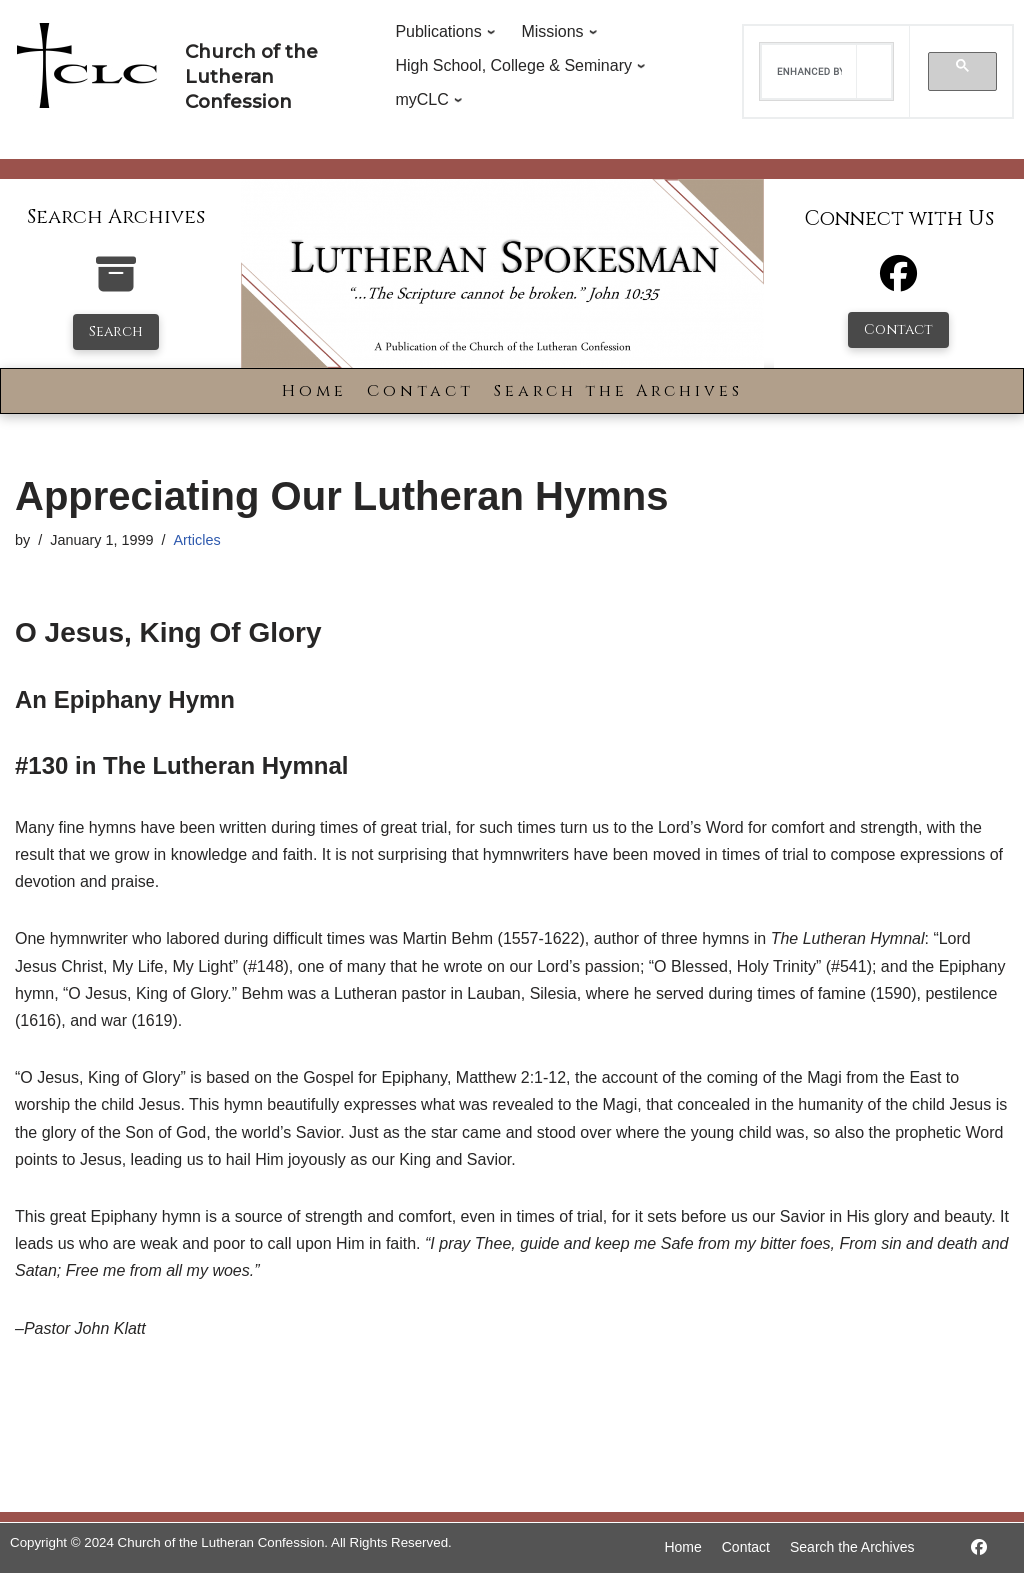 The height and width of the screenshot is (1573, 1024). I want to click on [search-the-archives], so click(116, 284).